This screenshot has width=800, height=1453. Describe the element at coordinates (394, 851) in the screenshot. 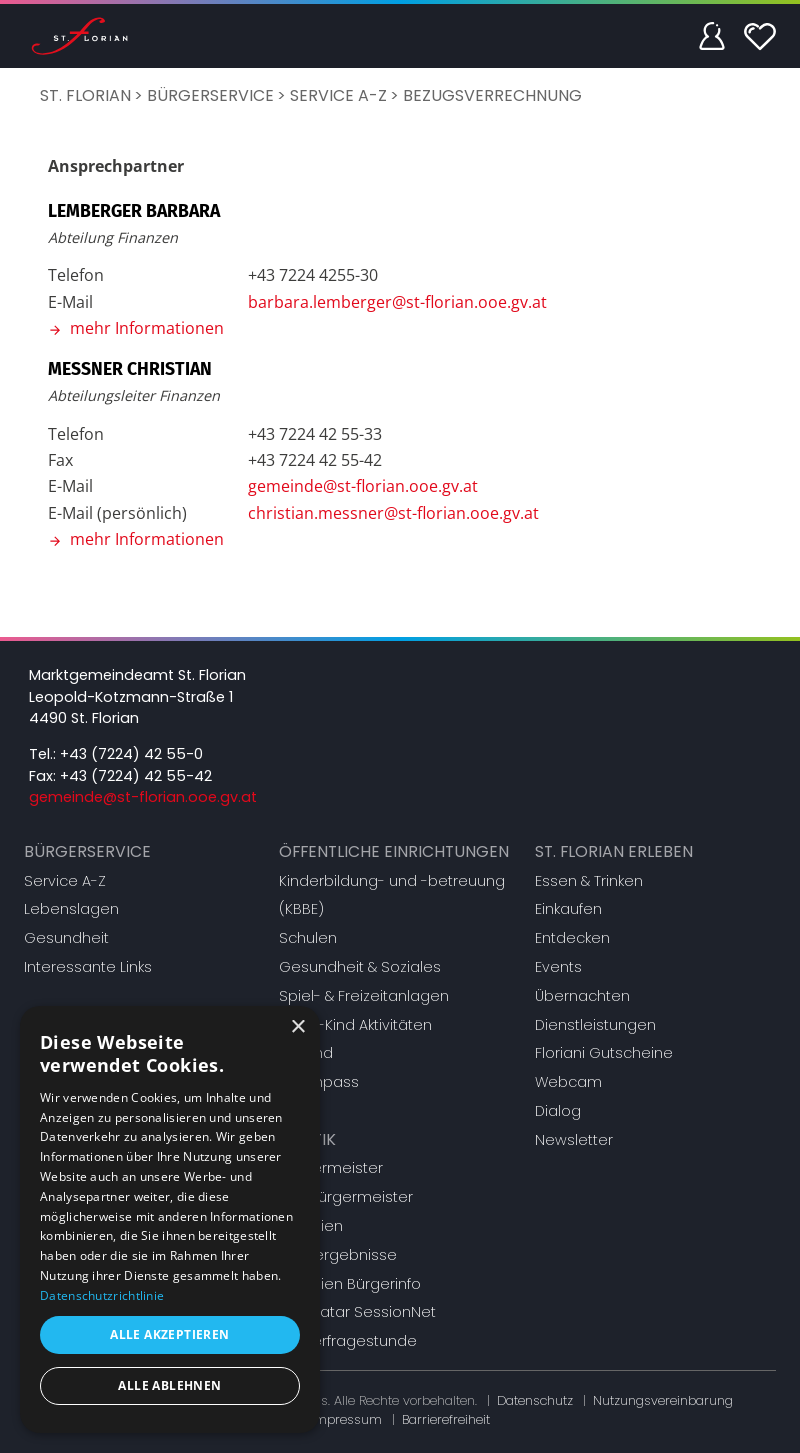

I see `Öffentliche Einrichtungen` at that location.